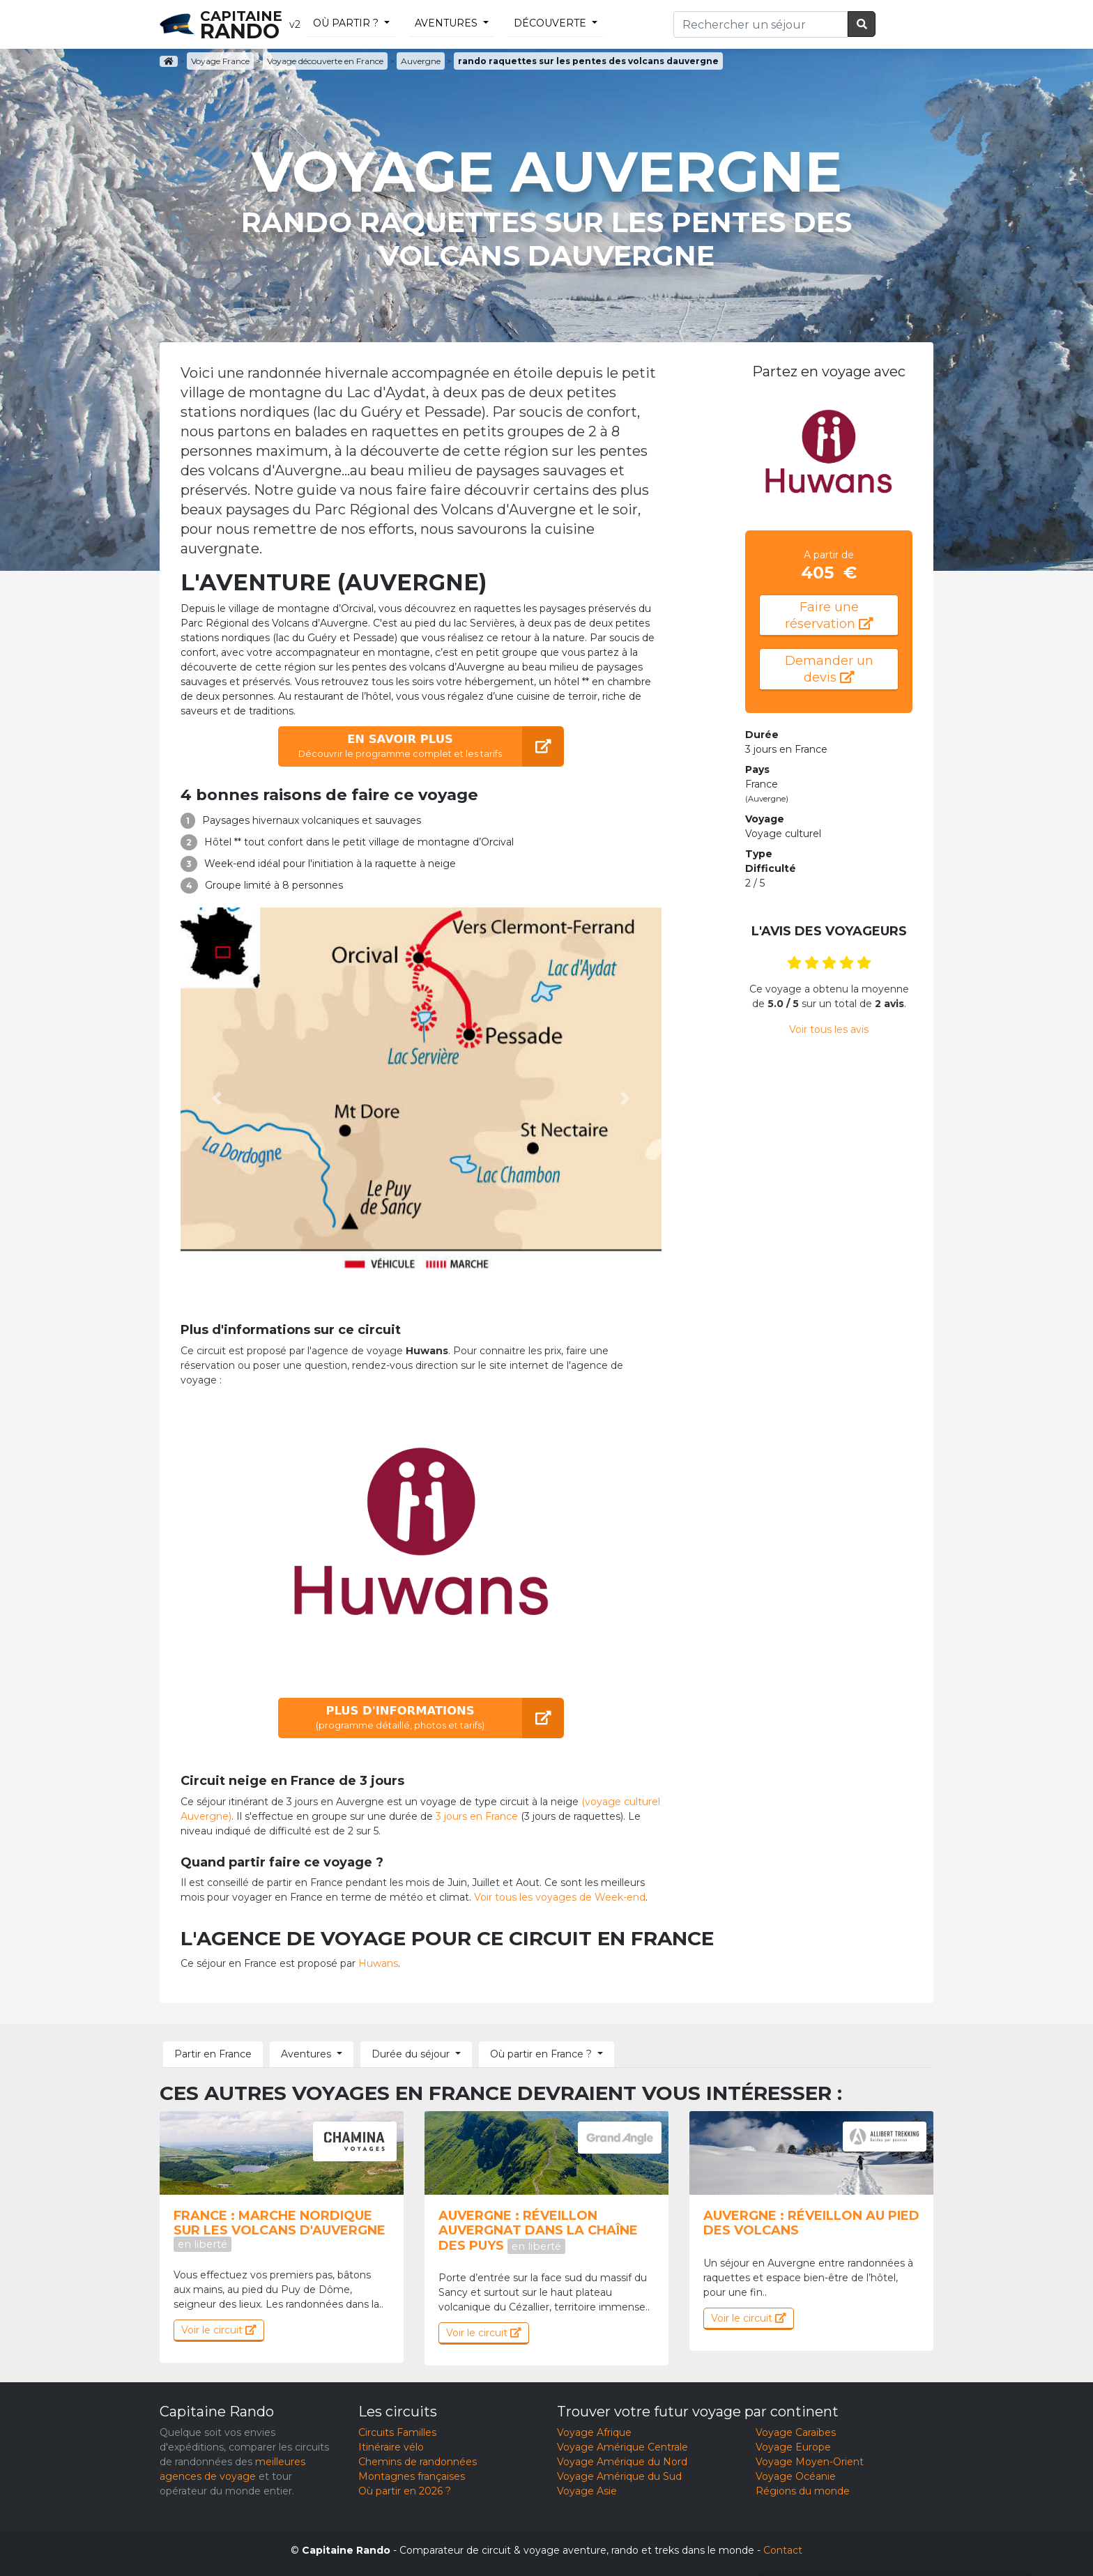 The height and width of the screenshot is (2576, 1093). Describe the element at coordinates (829, 668) in the screenshot. I see `Demander un devis` at that location.